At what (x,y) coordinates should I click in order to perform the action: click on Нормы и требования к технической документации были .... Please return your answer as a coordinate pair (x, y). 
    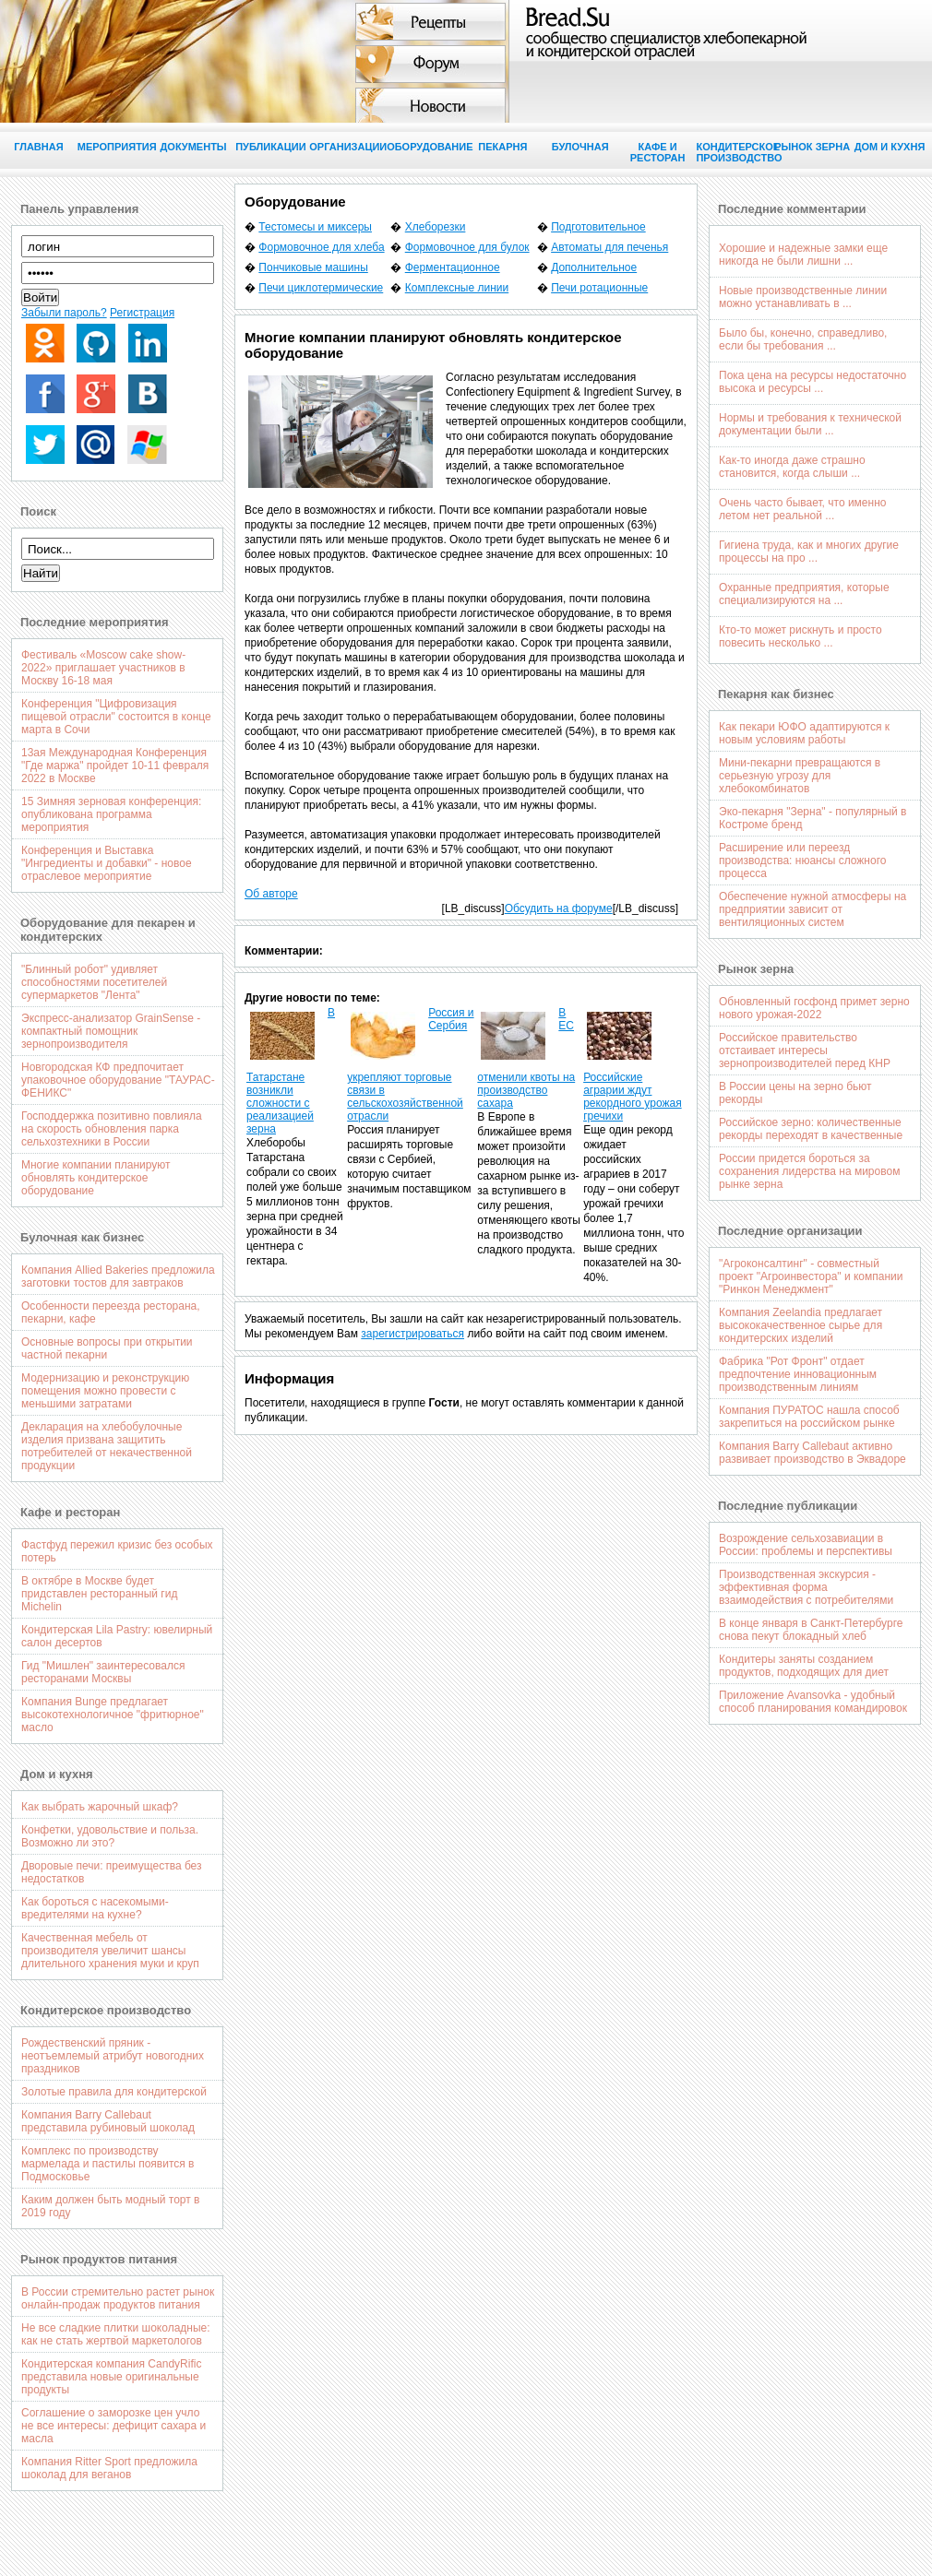
    Looking at the image, I should click on (810, 424).